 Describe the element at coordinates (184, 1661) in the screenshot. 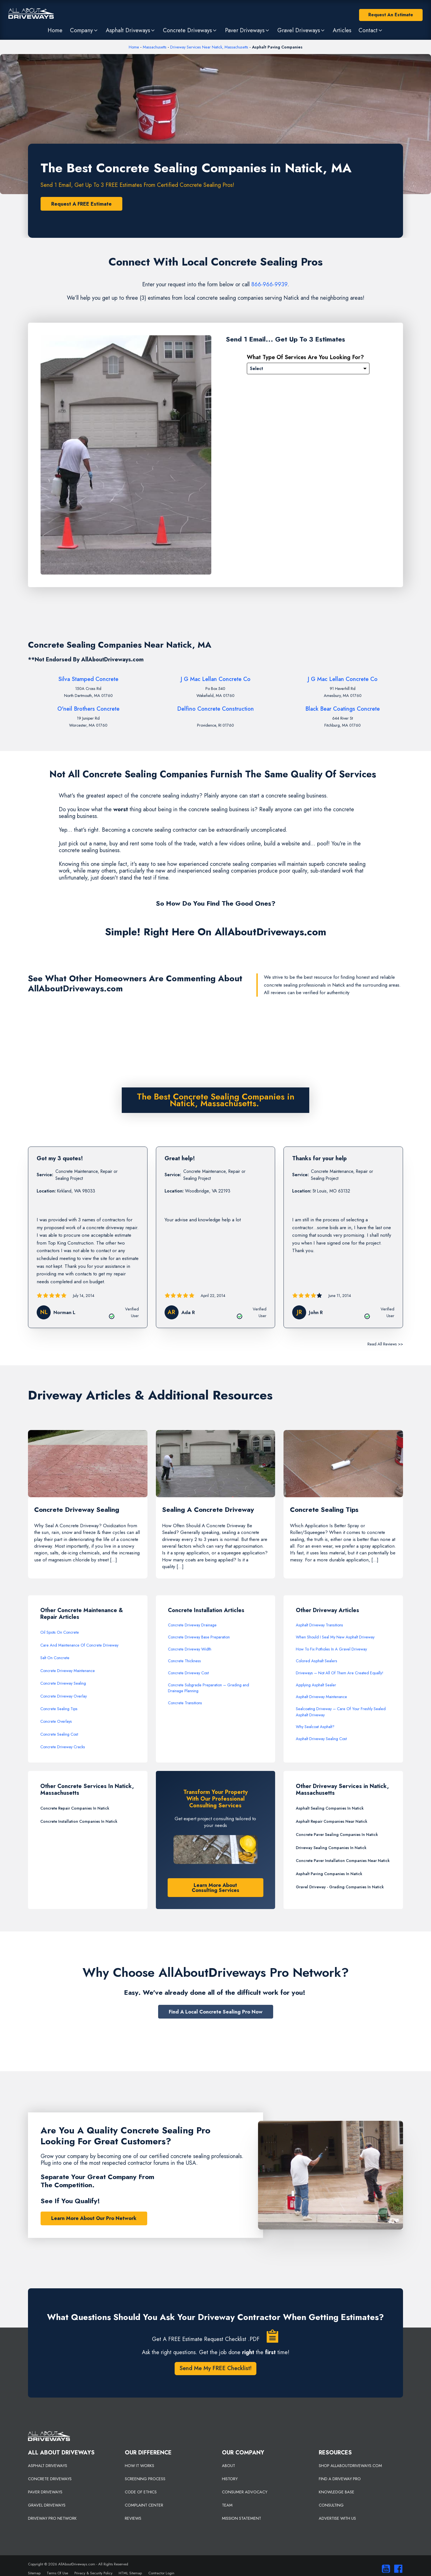

I see `Concrete Thickness` at that location.